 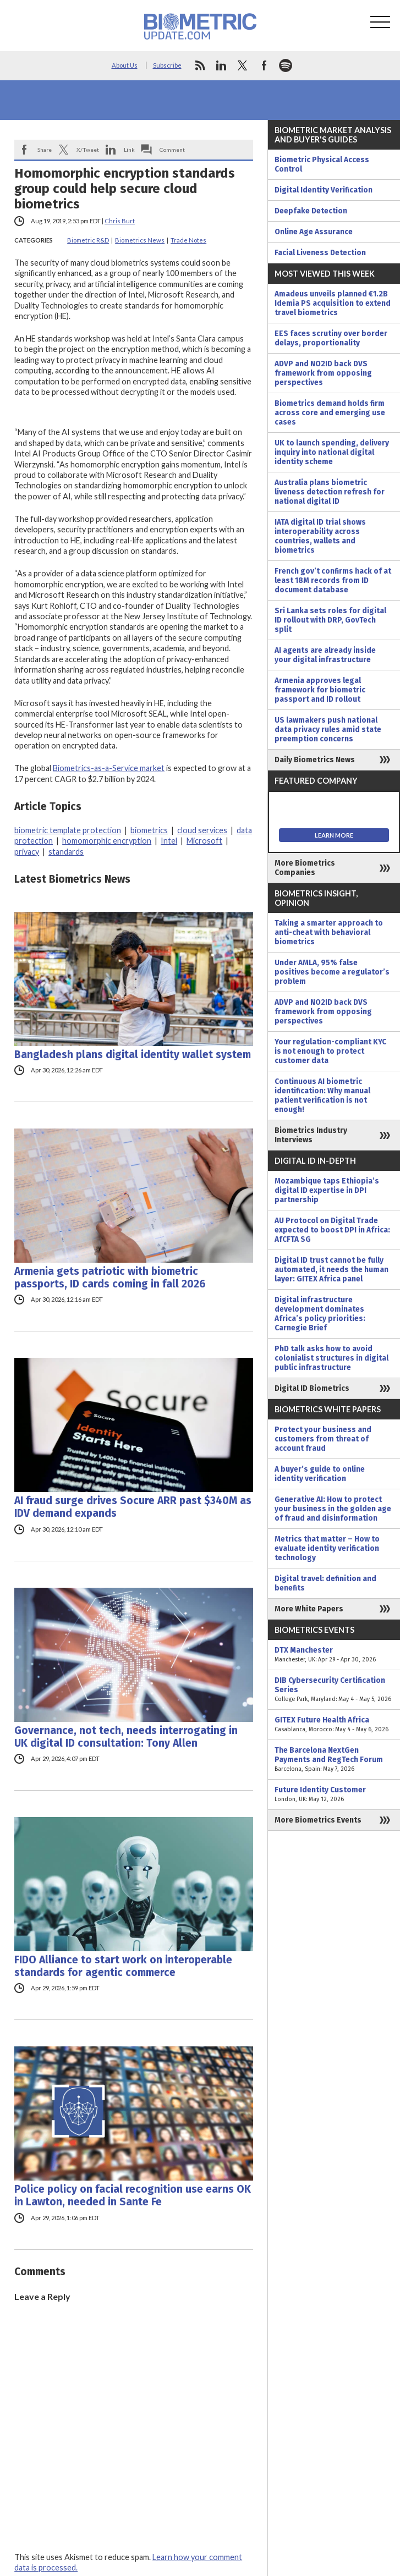 I want to click on biometric template protection, so click(x=67, y=830).